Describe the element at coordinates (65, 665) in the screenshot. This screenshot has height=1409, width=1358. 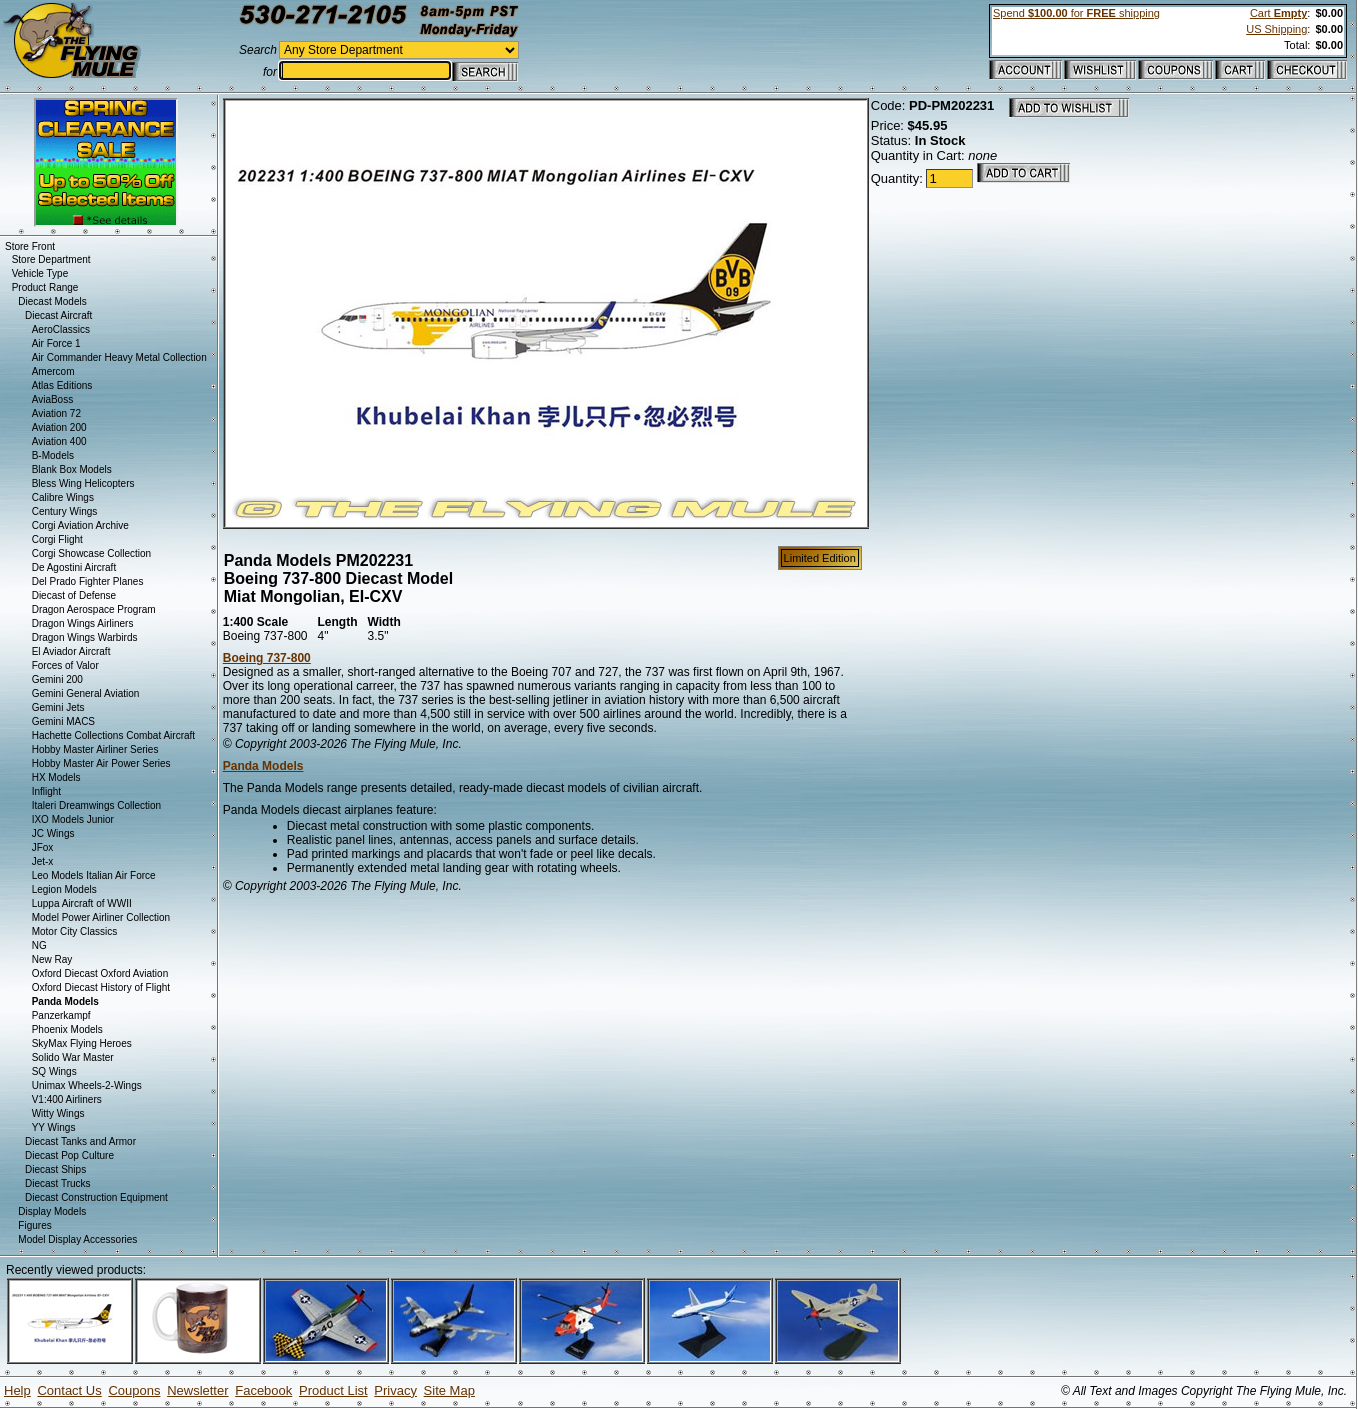
I see `Forces of Valor` at that location.